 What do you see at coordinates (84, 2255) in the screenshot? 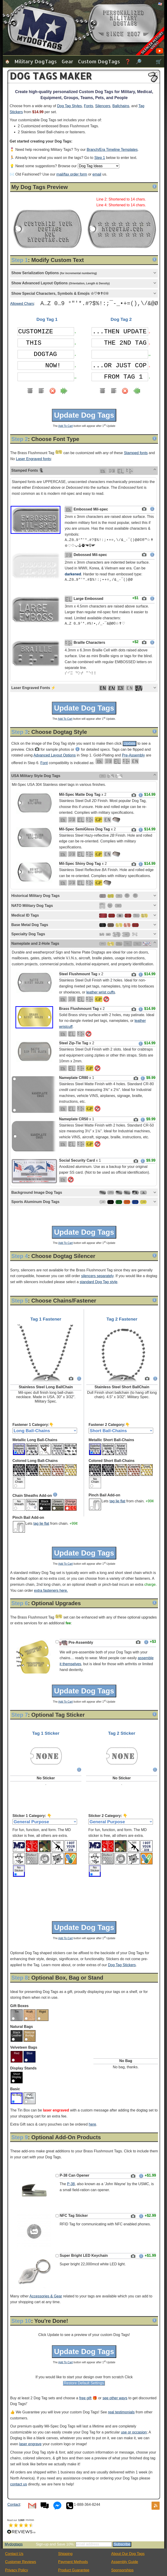
I see `Super Bright LED Keychain` at bounding box center [84, 2255].